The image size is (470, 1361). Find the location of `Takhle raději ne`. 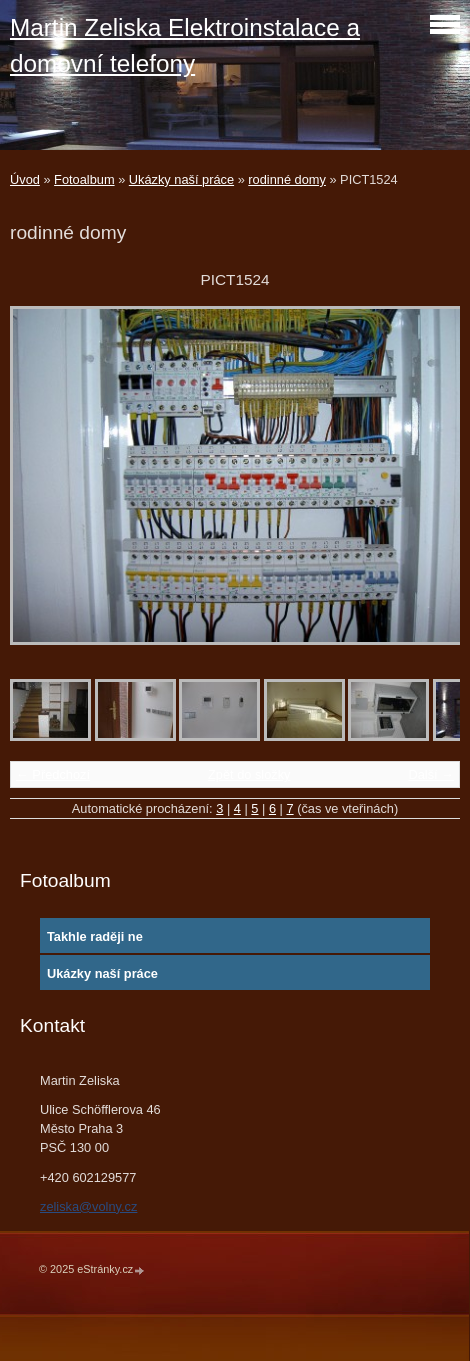

Takhle raději ne is located at coordinates (95, 936).